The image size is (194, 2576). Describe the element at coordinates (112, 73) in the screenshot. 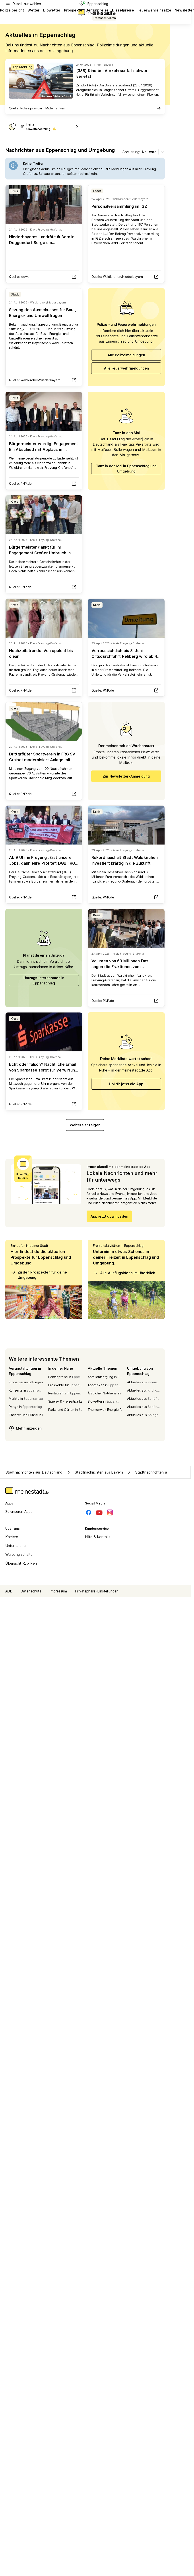

I see `(388) Kind bei Verkehrsunfall schwer verletzt` at that location.